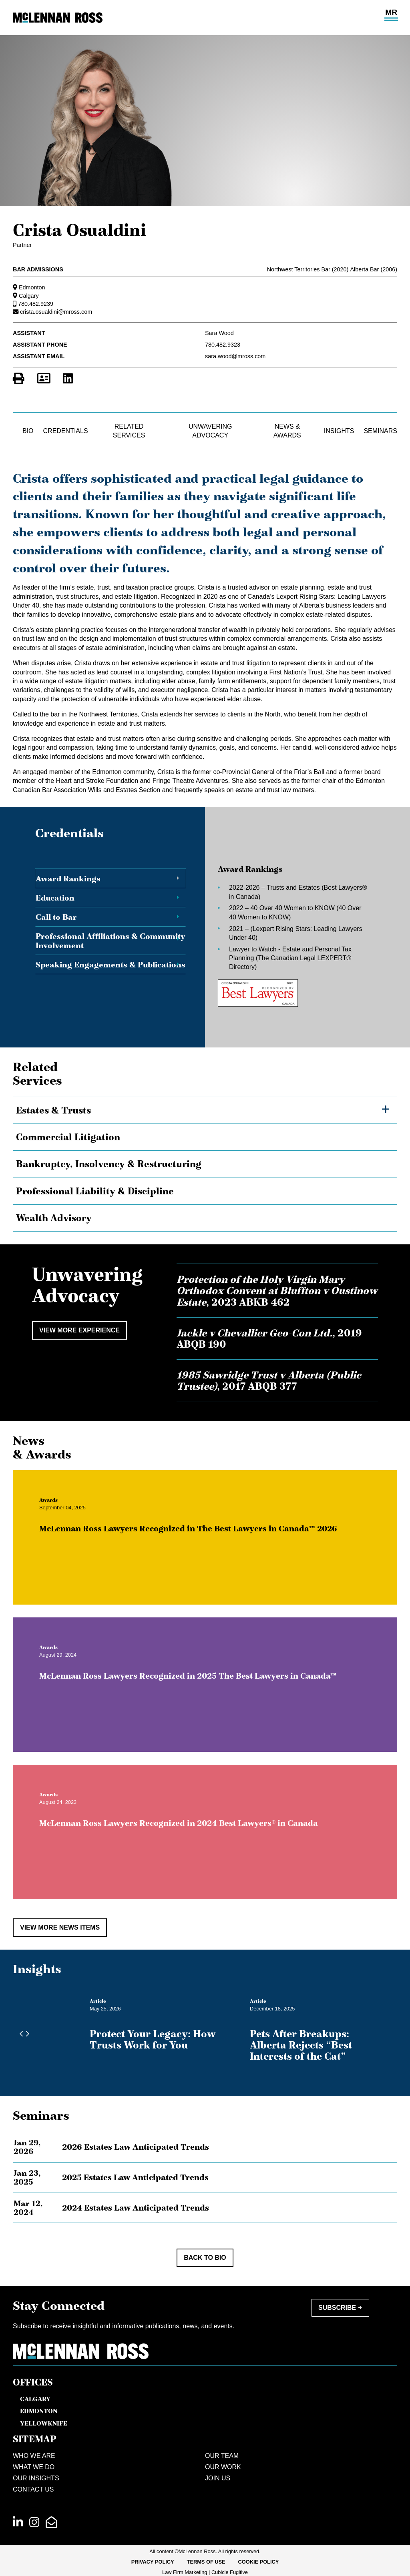  I want to click on Wealth Advisory, so click(54, 1218).